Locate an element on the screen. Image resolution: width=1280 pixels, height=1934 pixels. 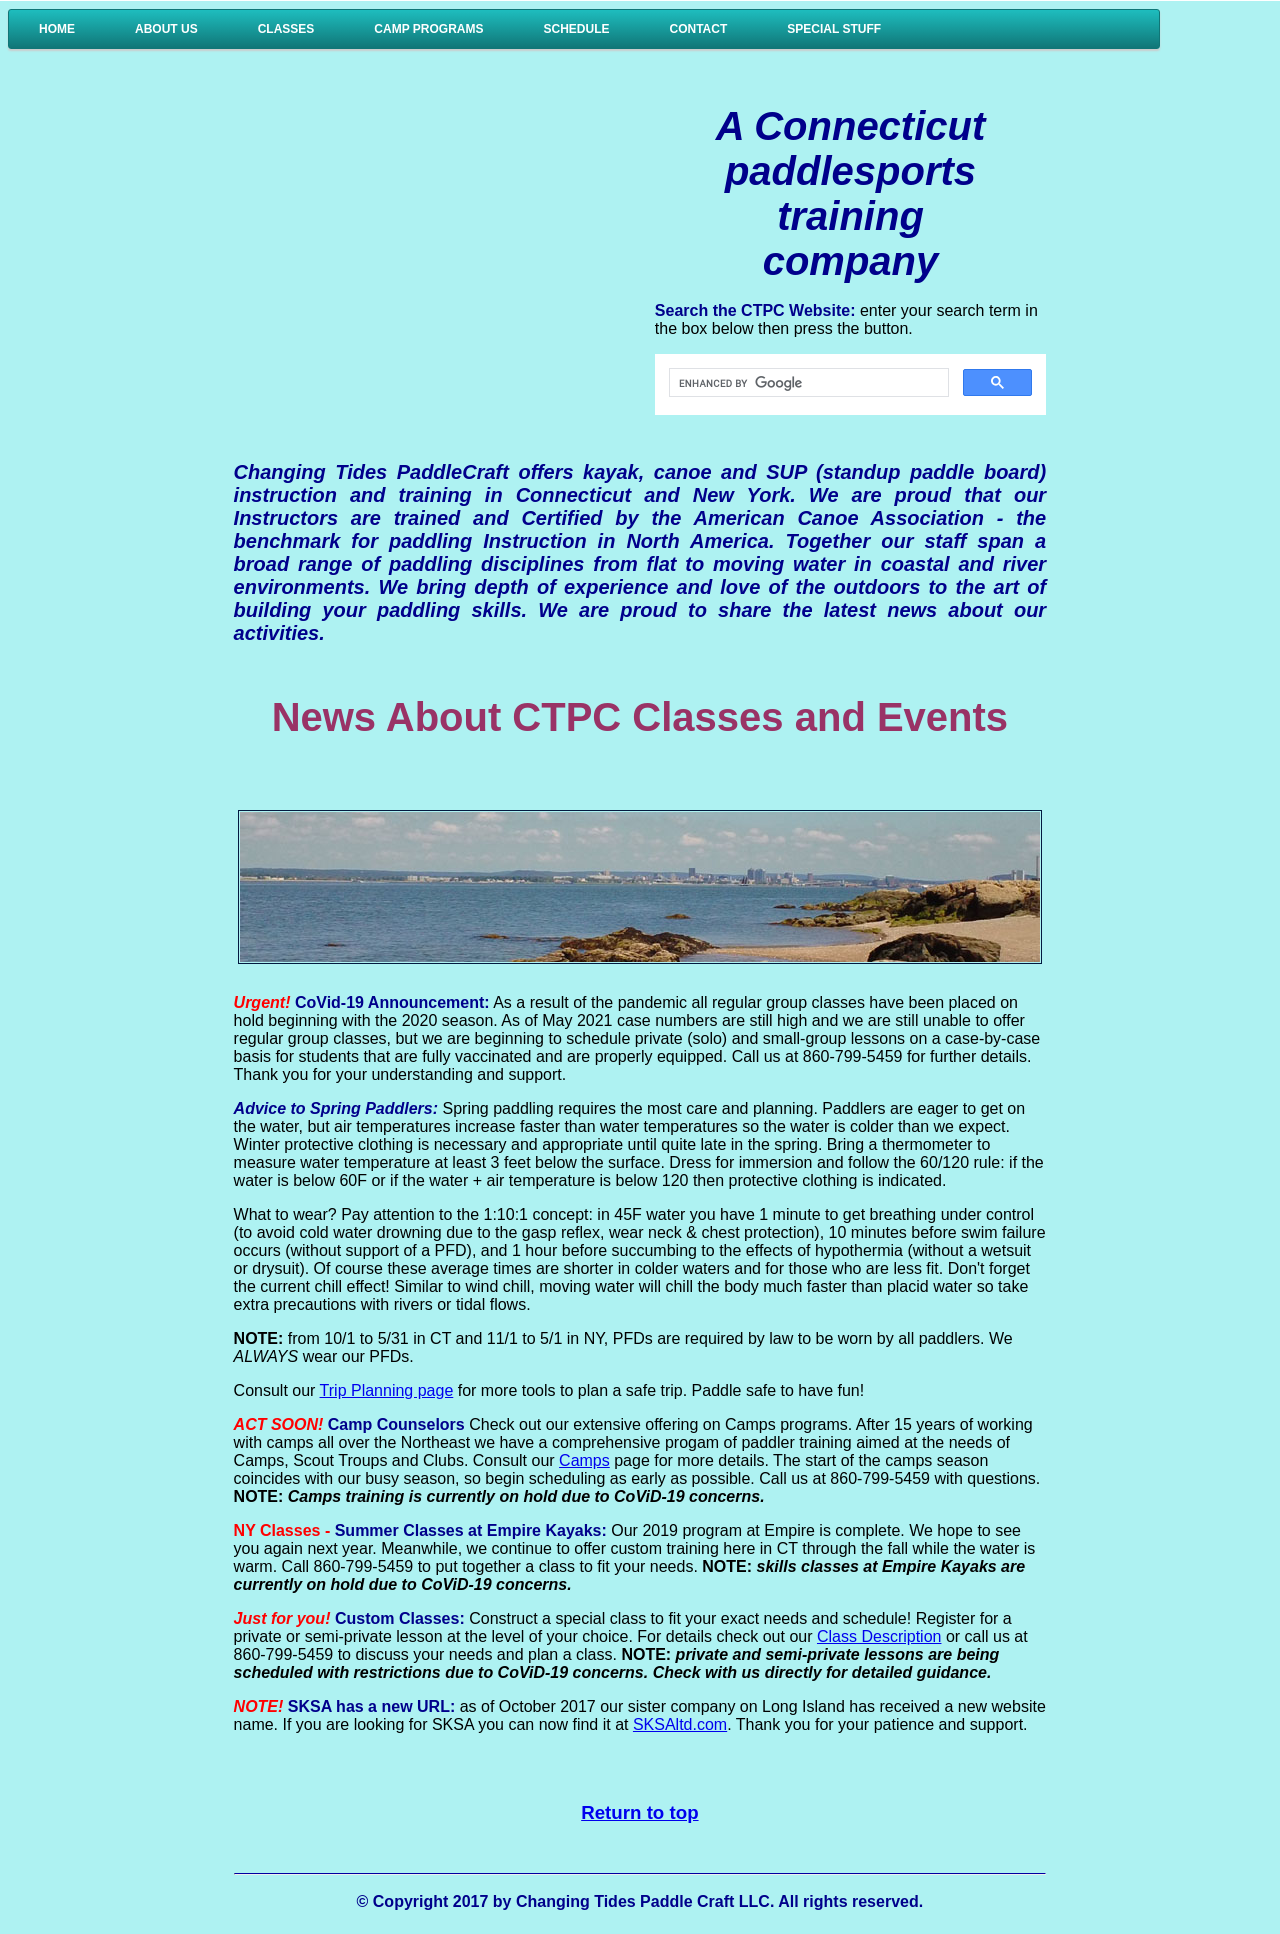
Schedule is located at coordinates (576, 29).